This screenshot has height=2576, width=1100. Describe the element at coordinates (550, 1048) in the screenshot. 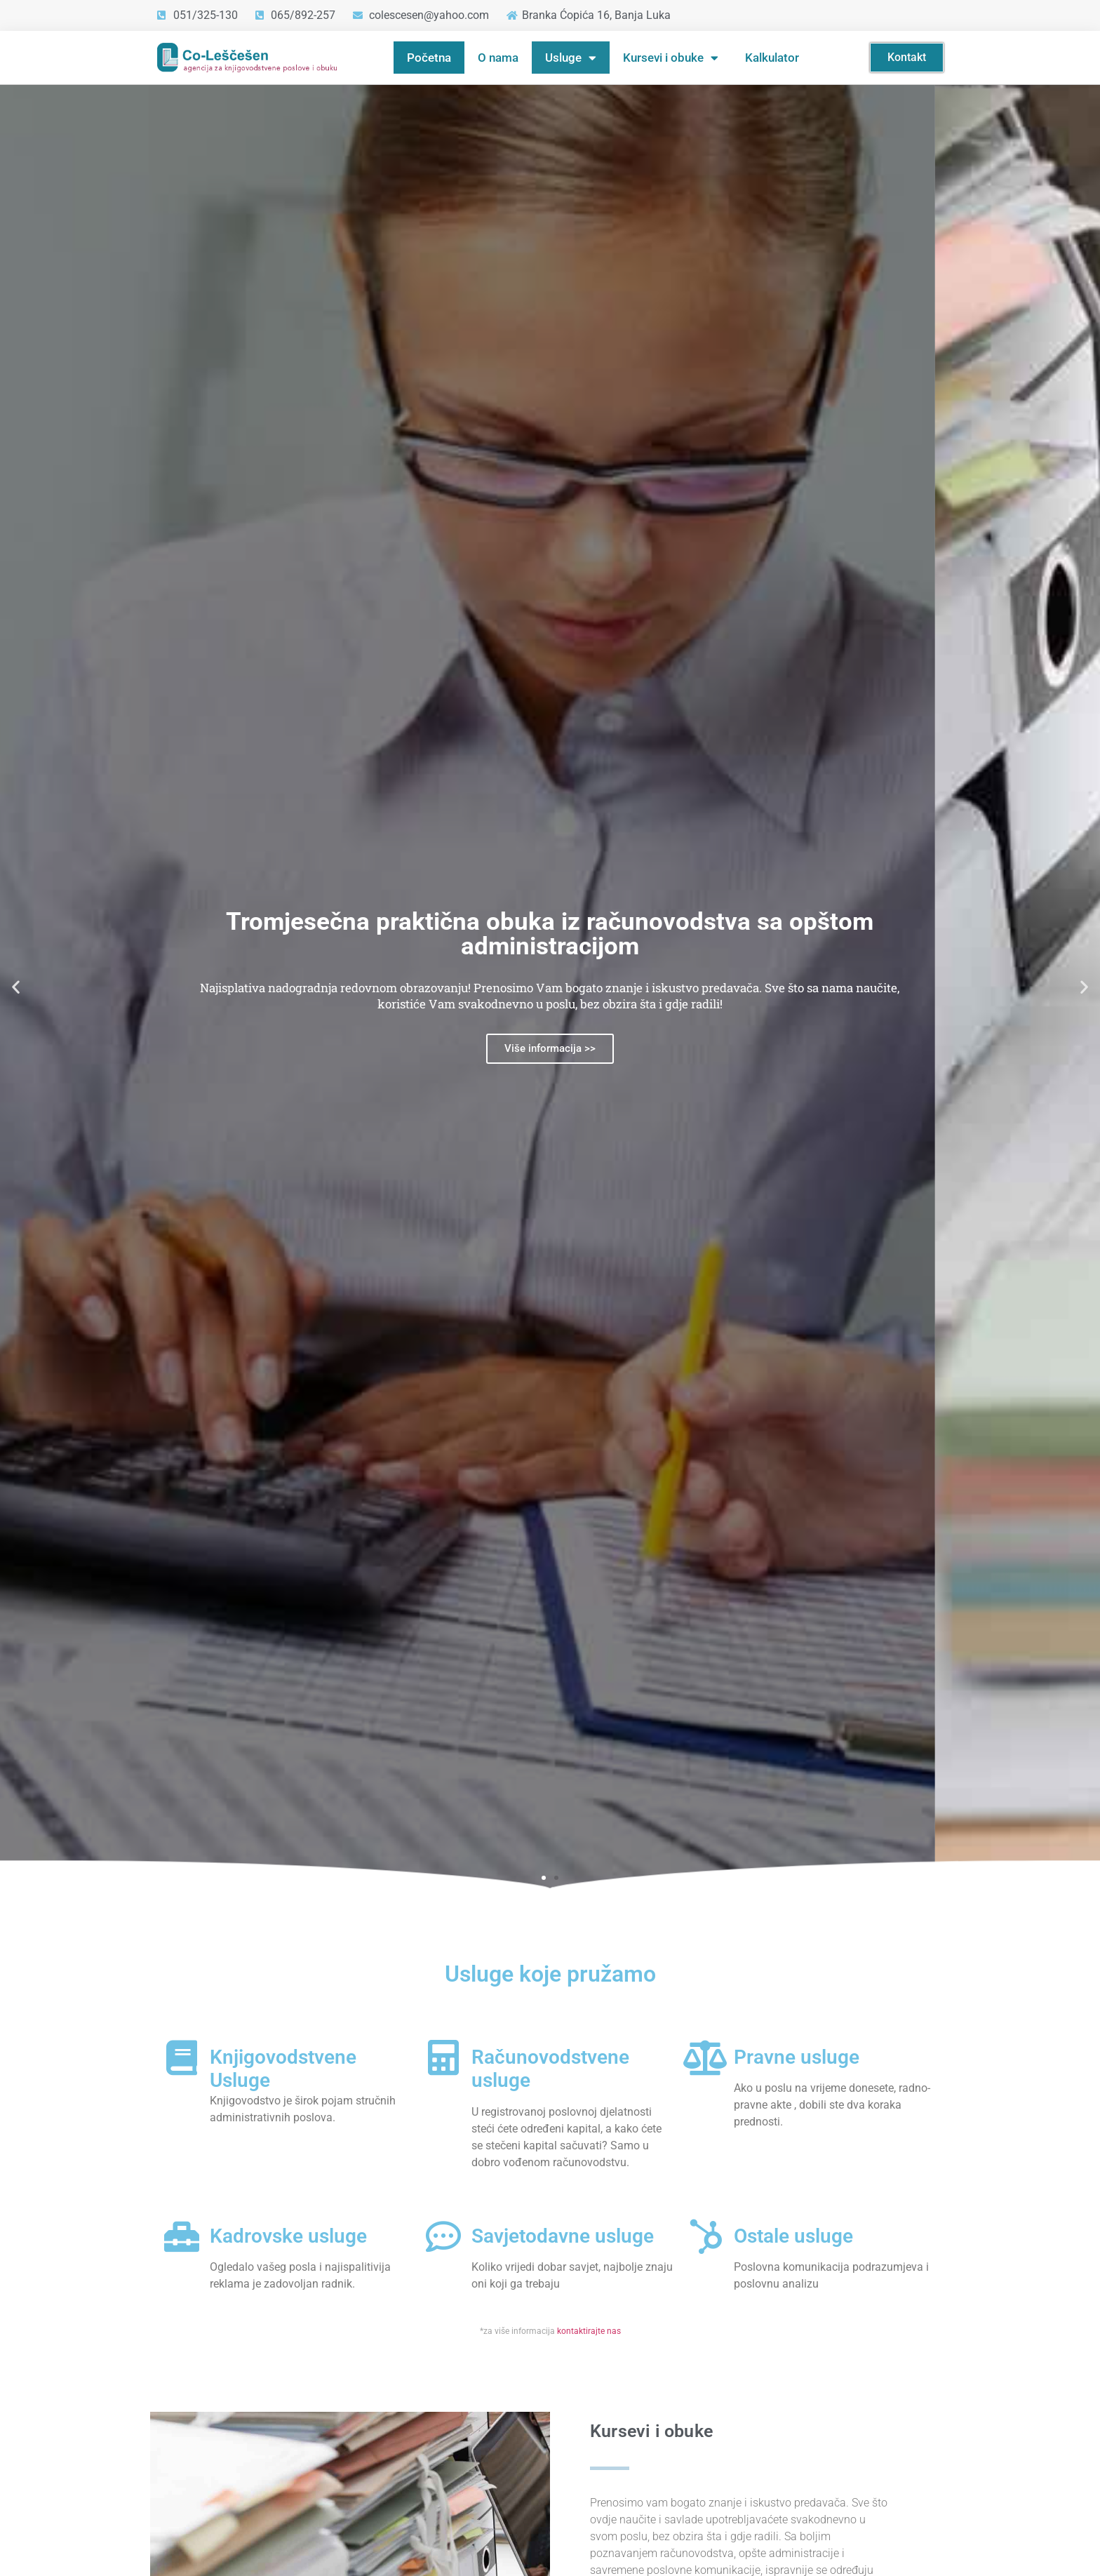

I see `Više informacija >>` at that location.